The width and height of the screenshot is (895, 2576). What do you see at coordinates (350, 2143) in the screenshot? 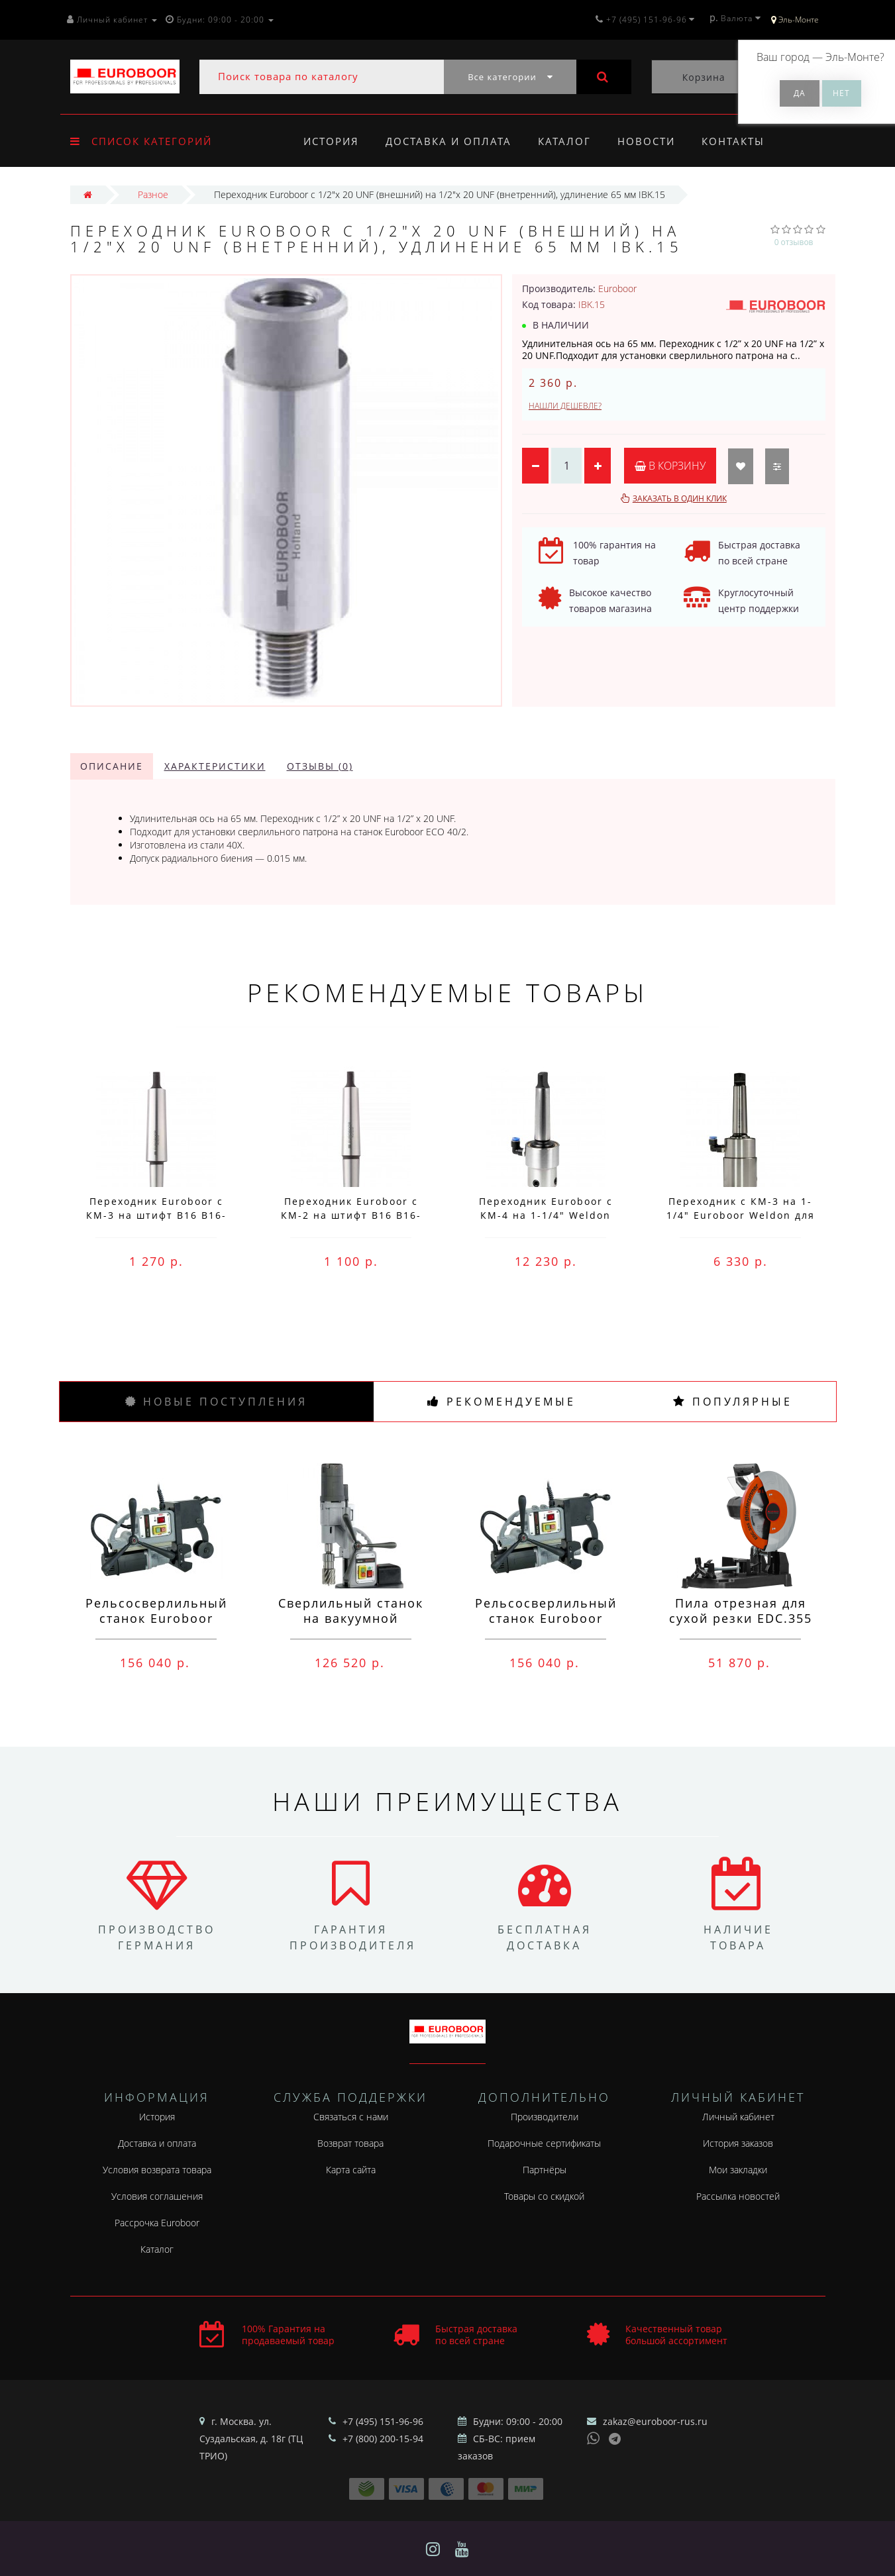
I see `Возврат товара` at bounding box center [350, 2143].